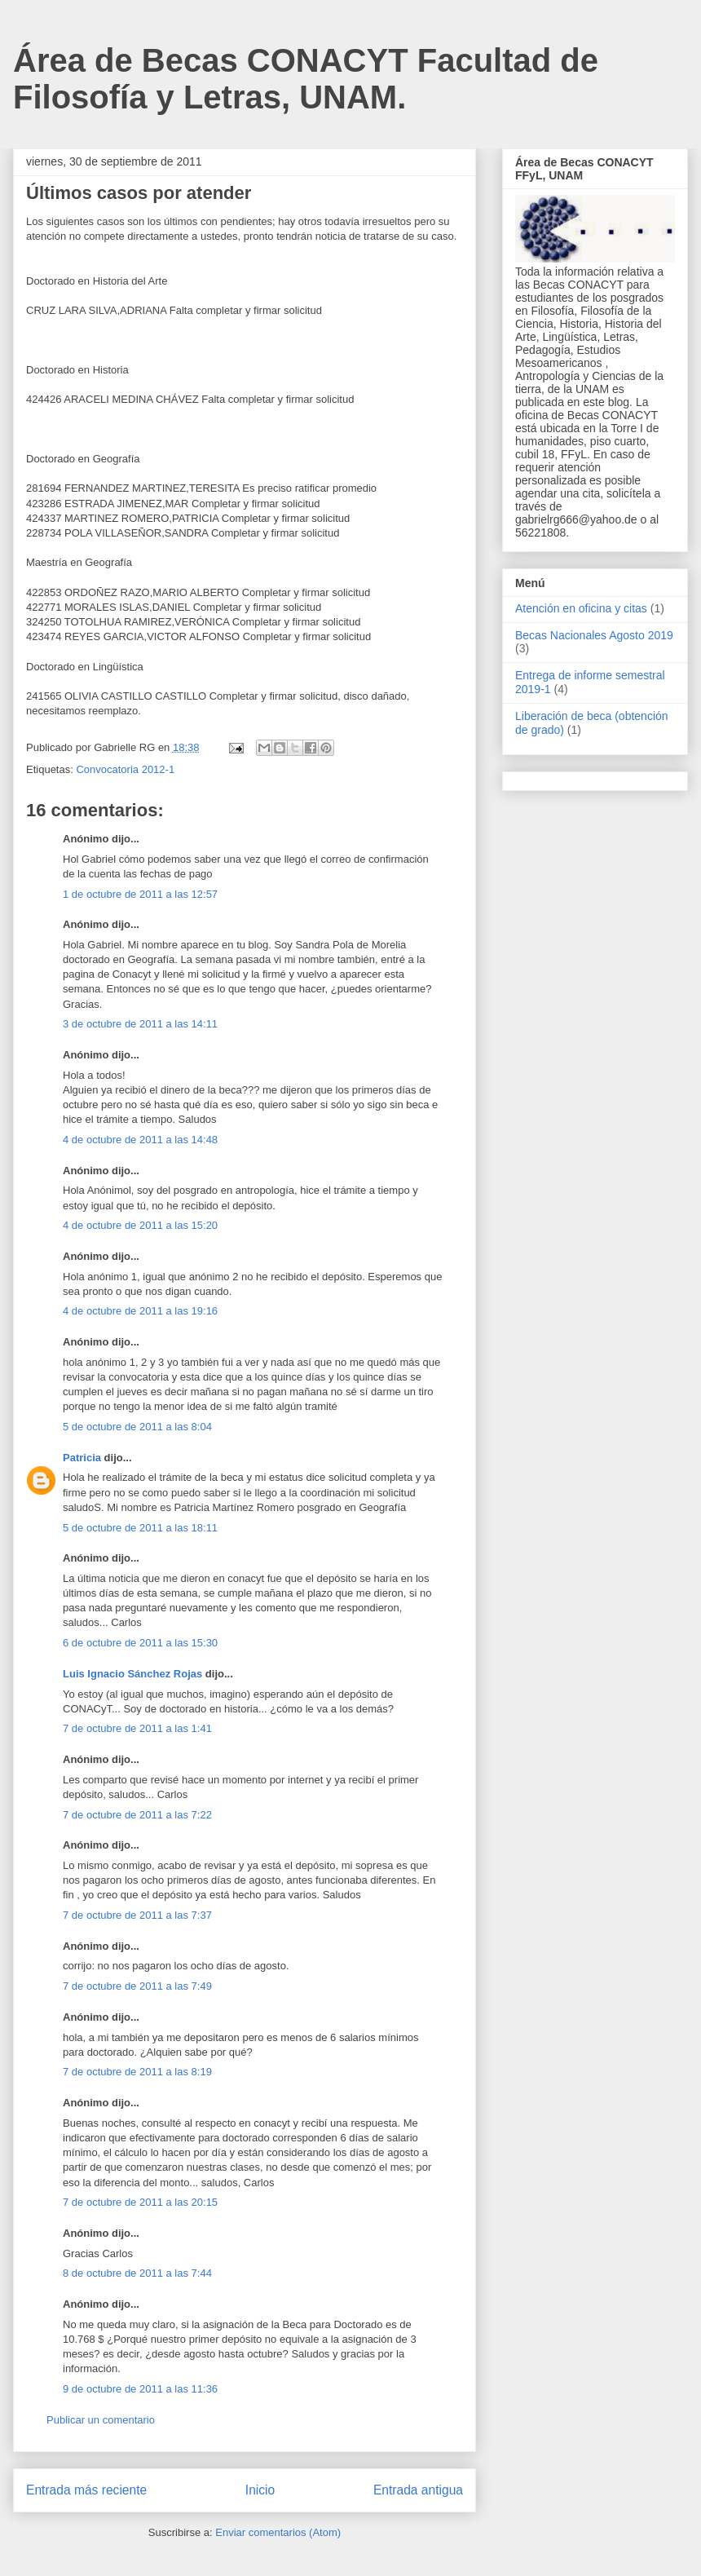 The image size is (701, 2576). What do you see at coordinates (581, 608) in the screenshot?
I see `Atención en oficina y citas` at bounding box center [581, 608].